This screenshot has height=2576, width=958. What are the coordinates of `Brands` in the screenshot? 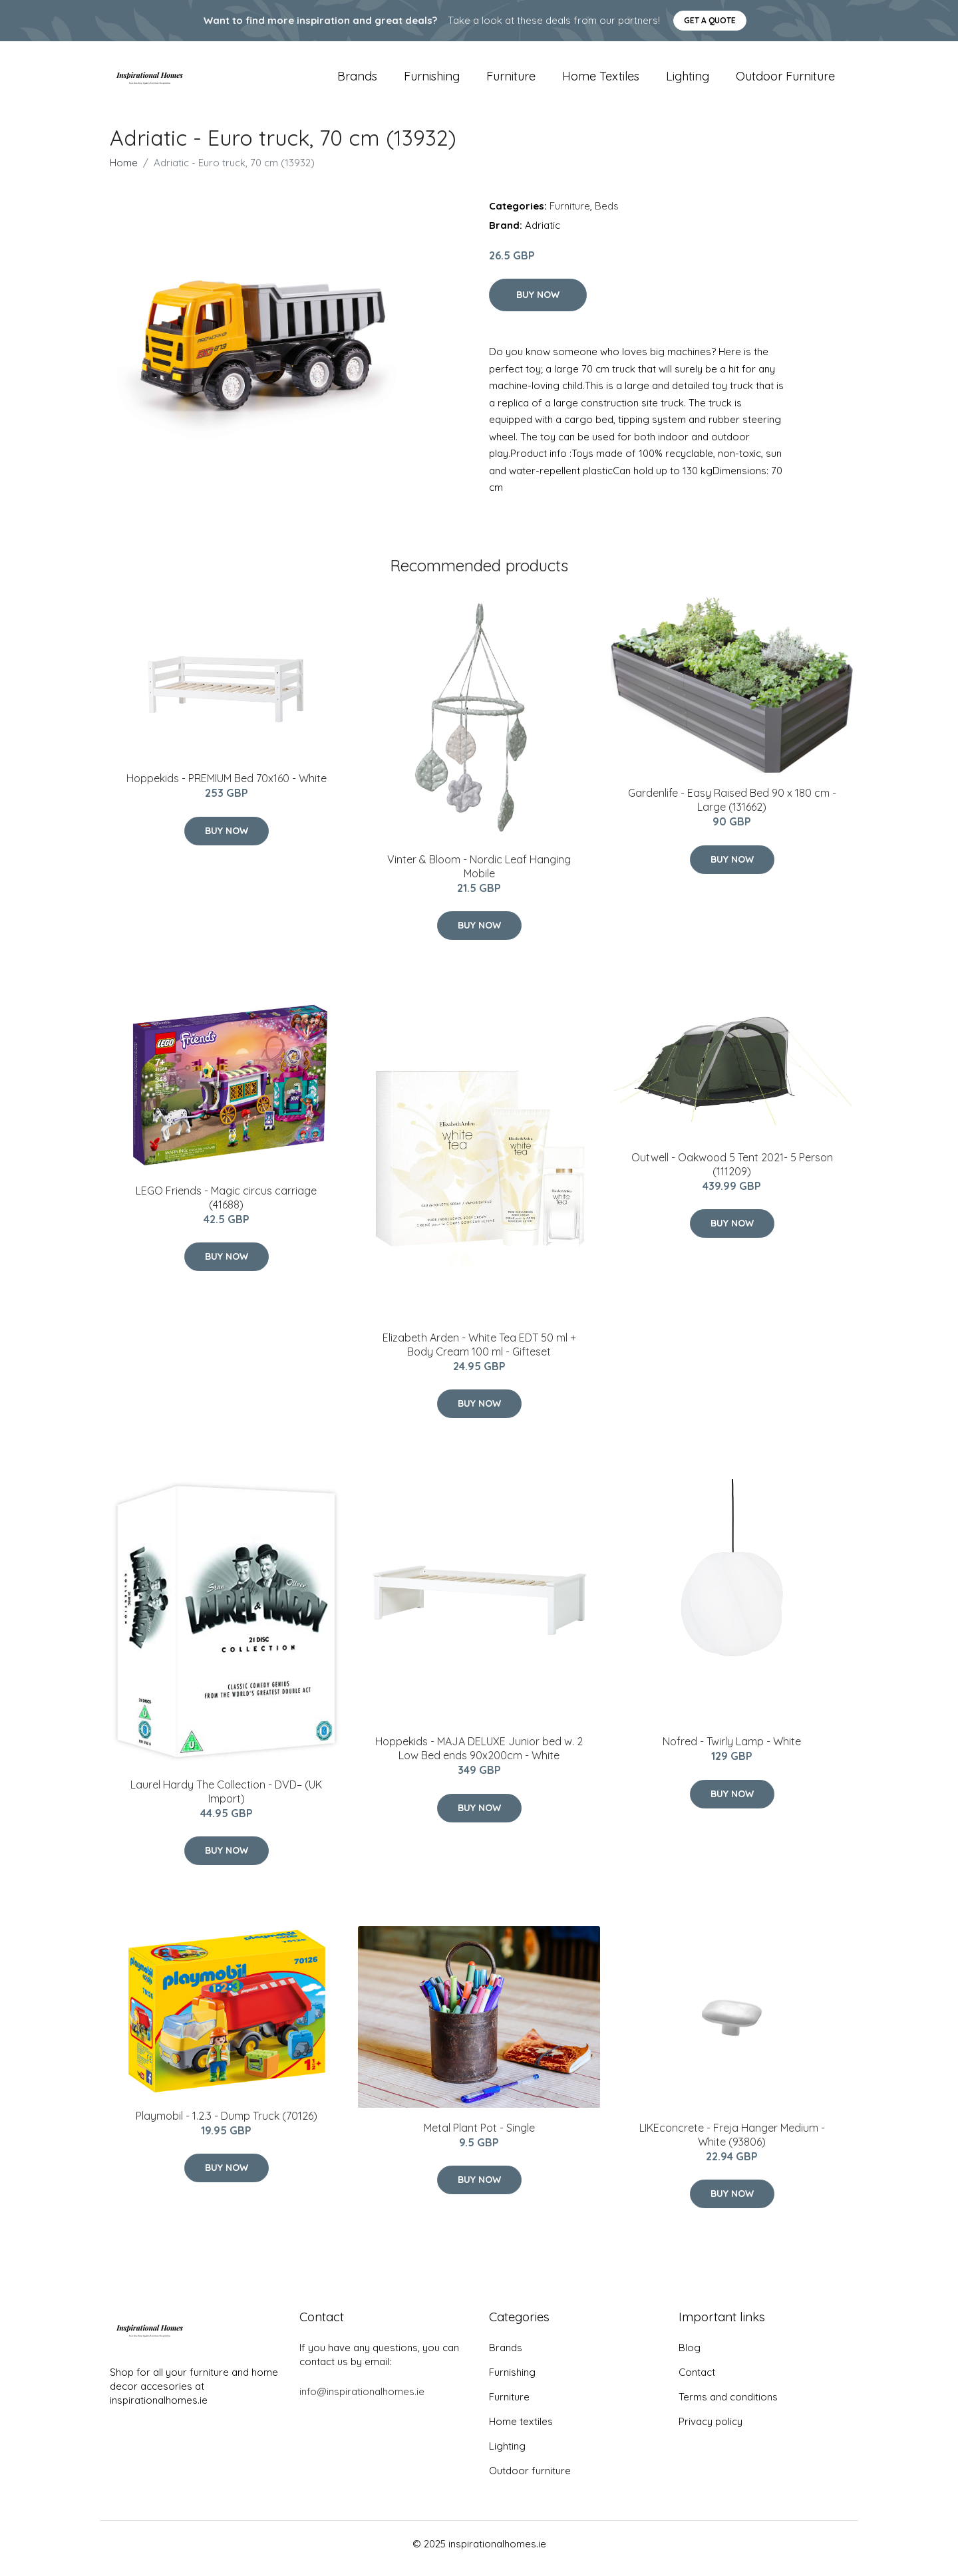 It's located at (357, 80).